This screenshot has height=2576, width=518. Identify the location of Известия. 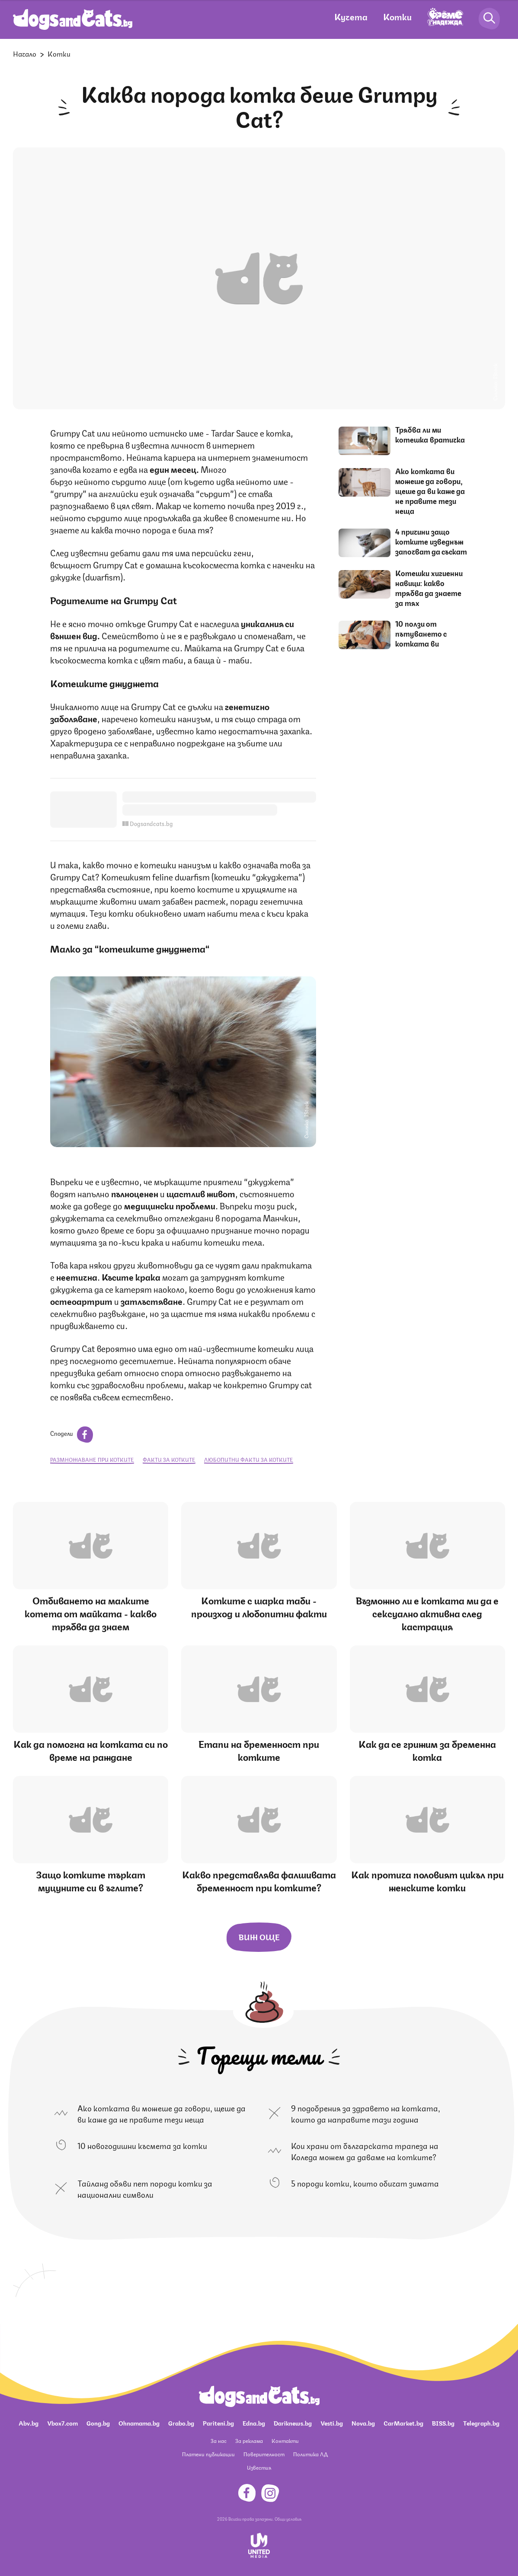
(259, 2467).